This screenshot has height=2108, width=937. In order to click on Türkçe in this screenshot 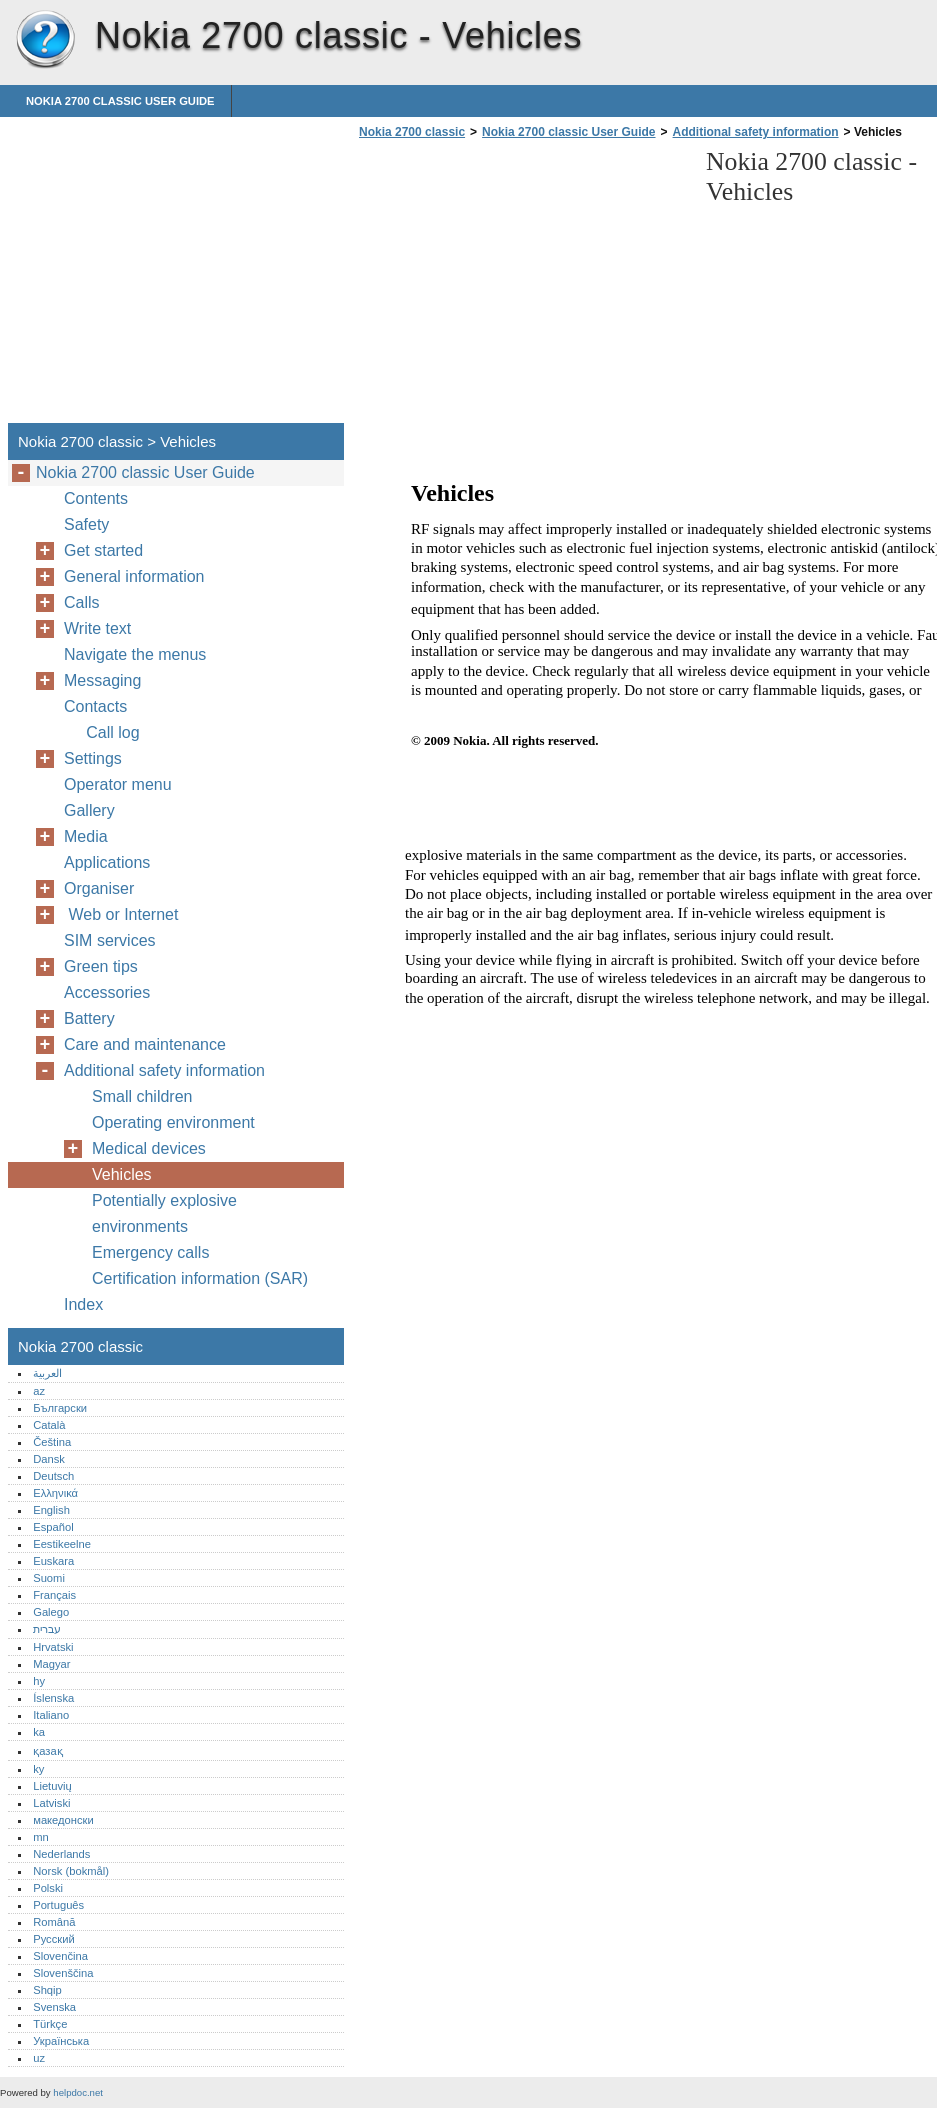, I will do `click(50, 2024)`.